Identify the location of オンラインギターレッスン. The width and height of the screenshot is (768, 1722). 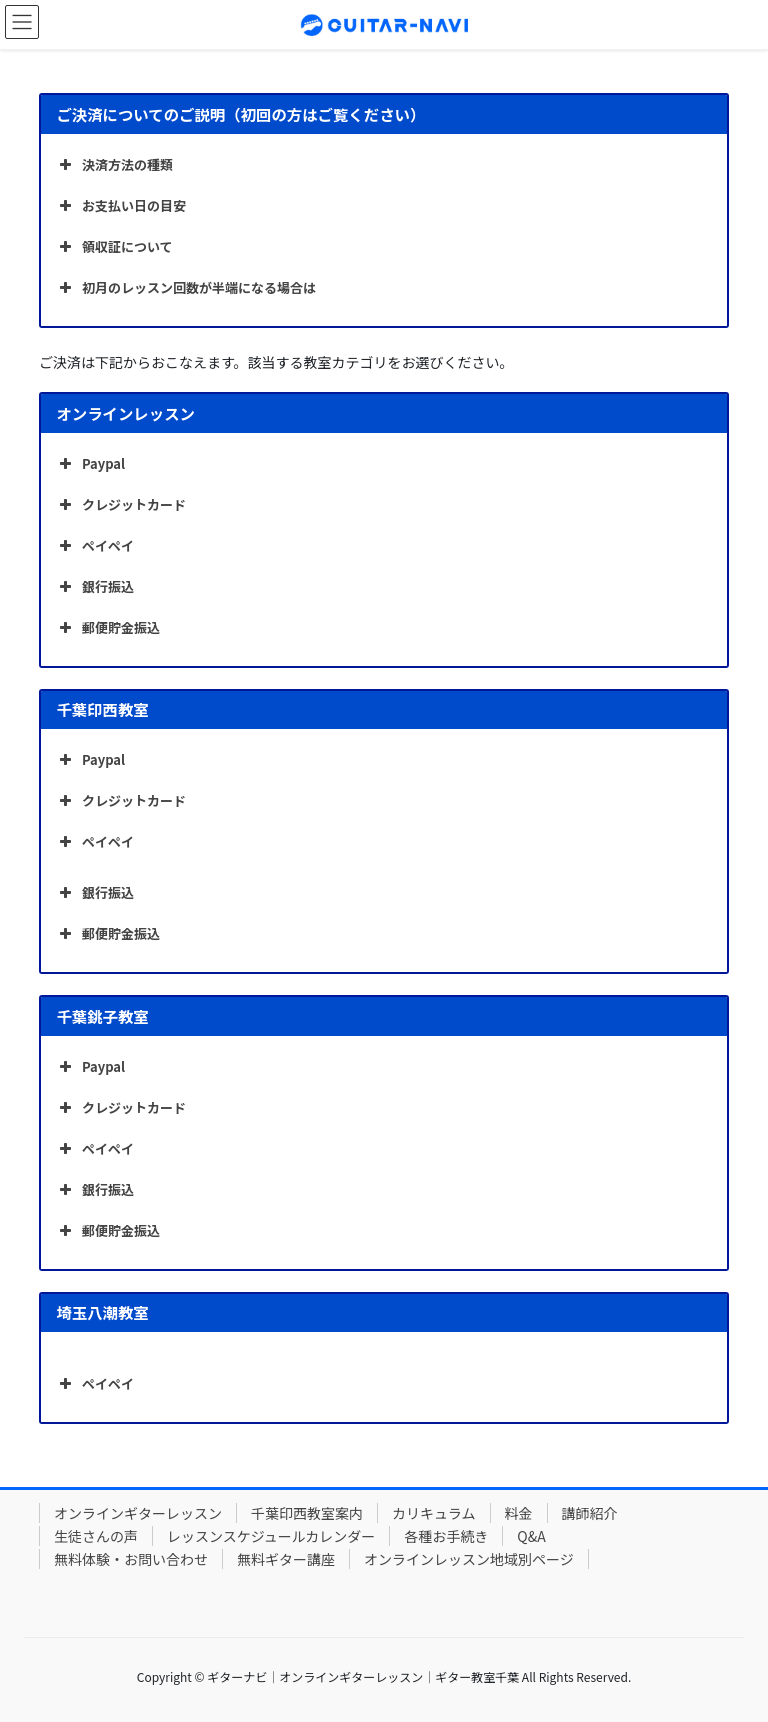
(138, 1513).